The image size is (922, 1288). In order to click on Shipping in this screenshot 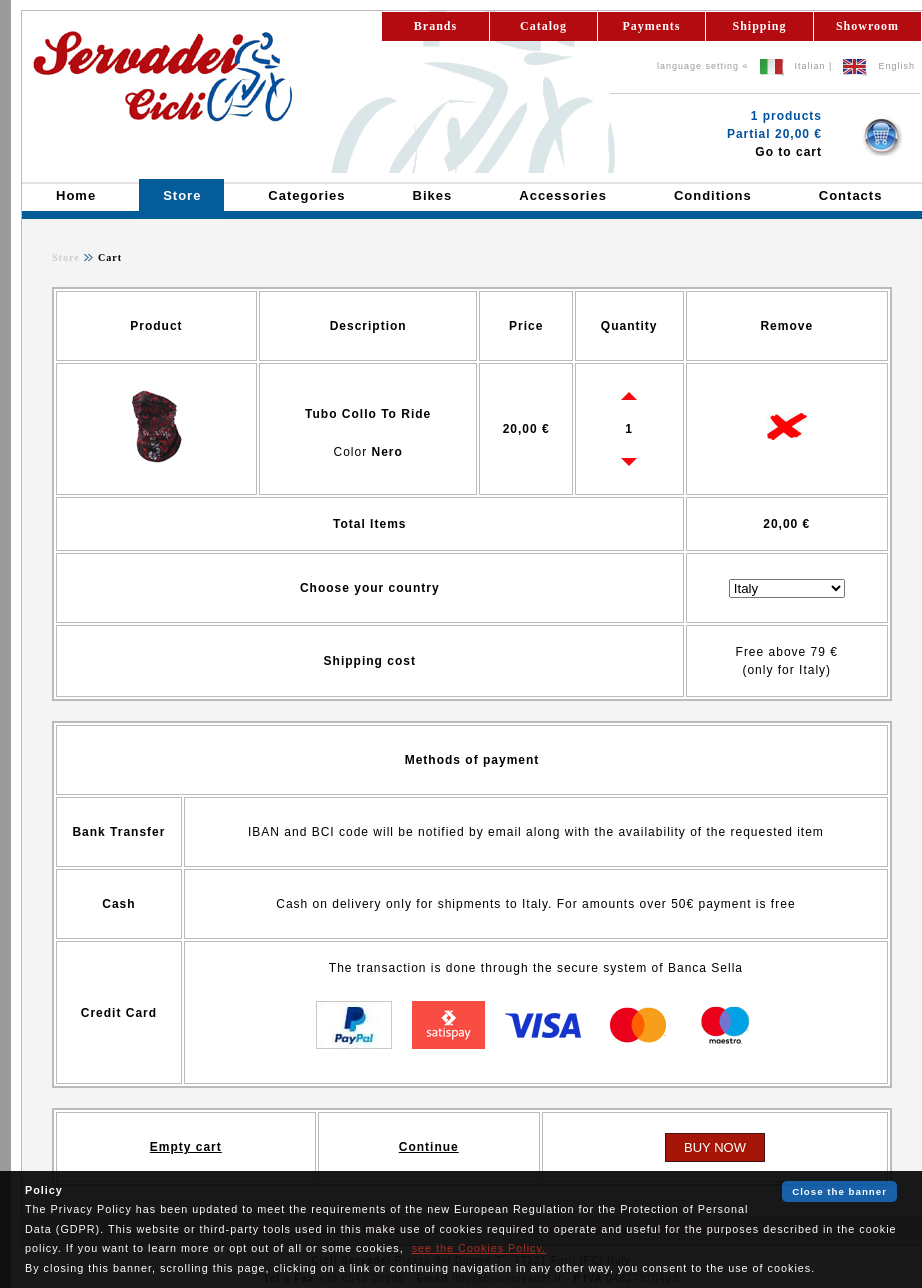, I will do `click(759, 26)`.